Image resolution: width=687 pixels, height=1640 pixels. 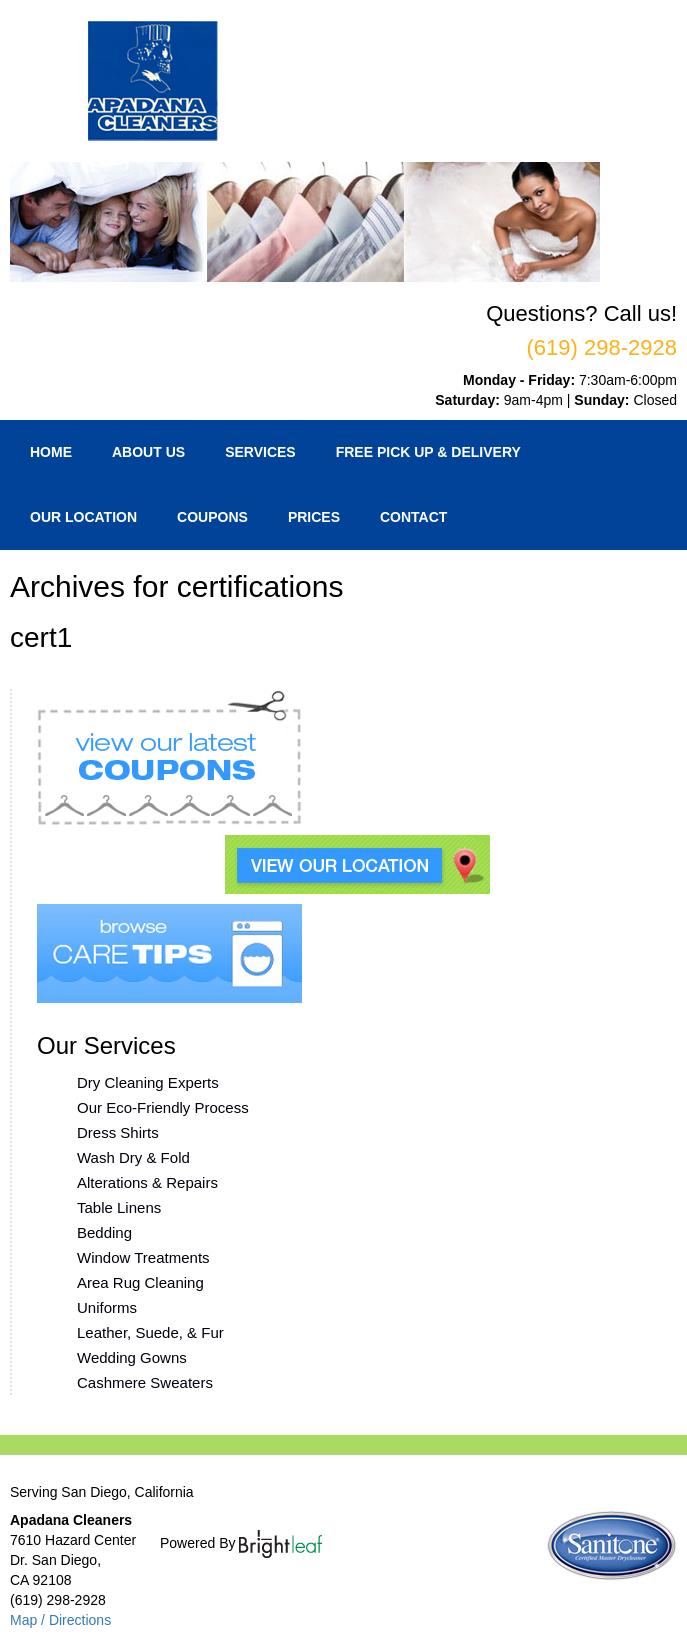 I want to click on Prices, so click(x=314, y=517).